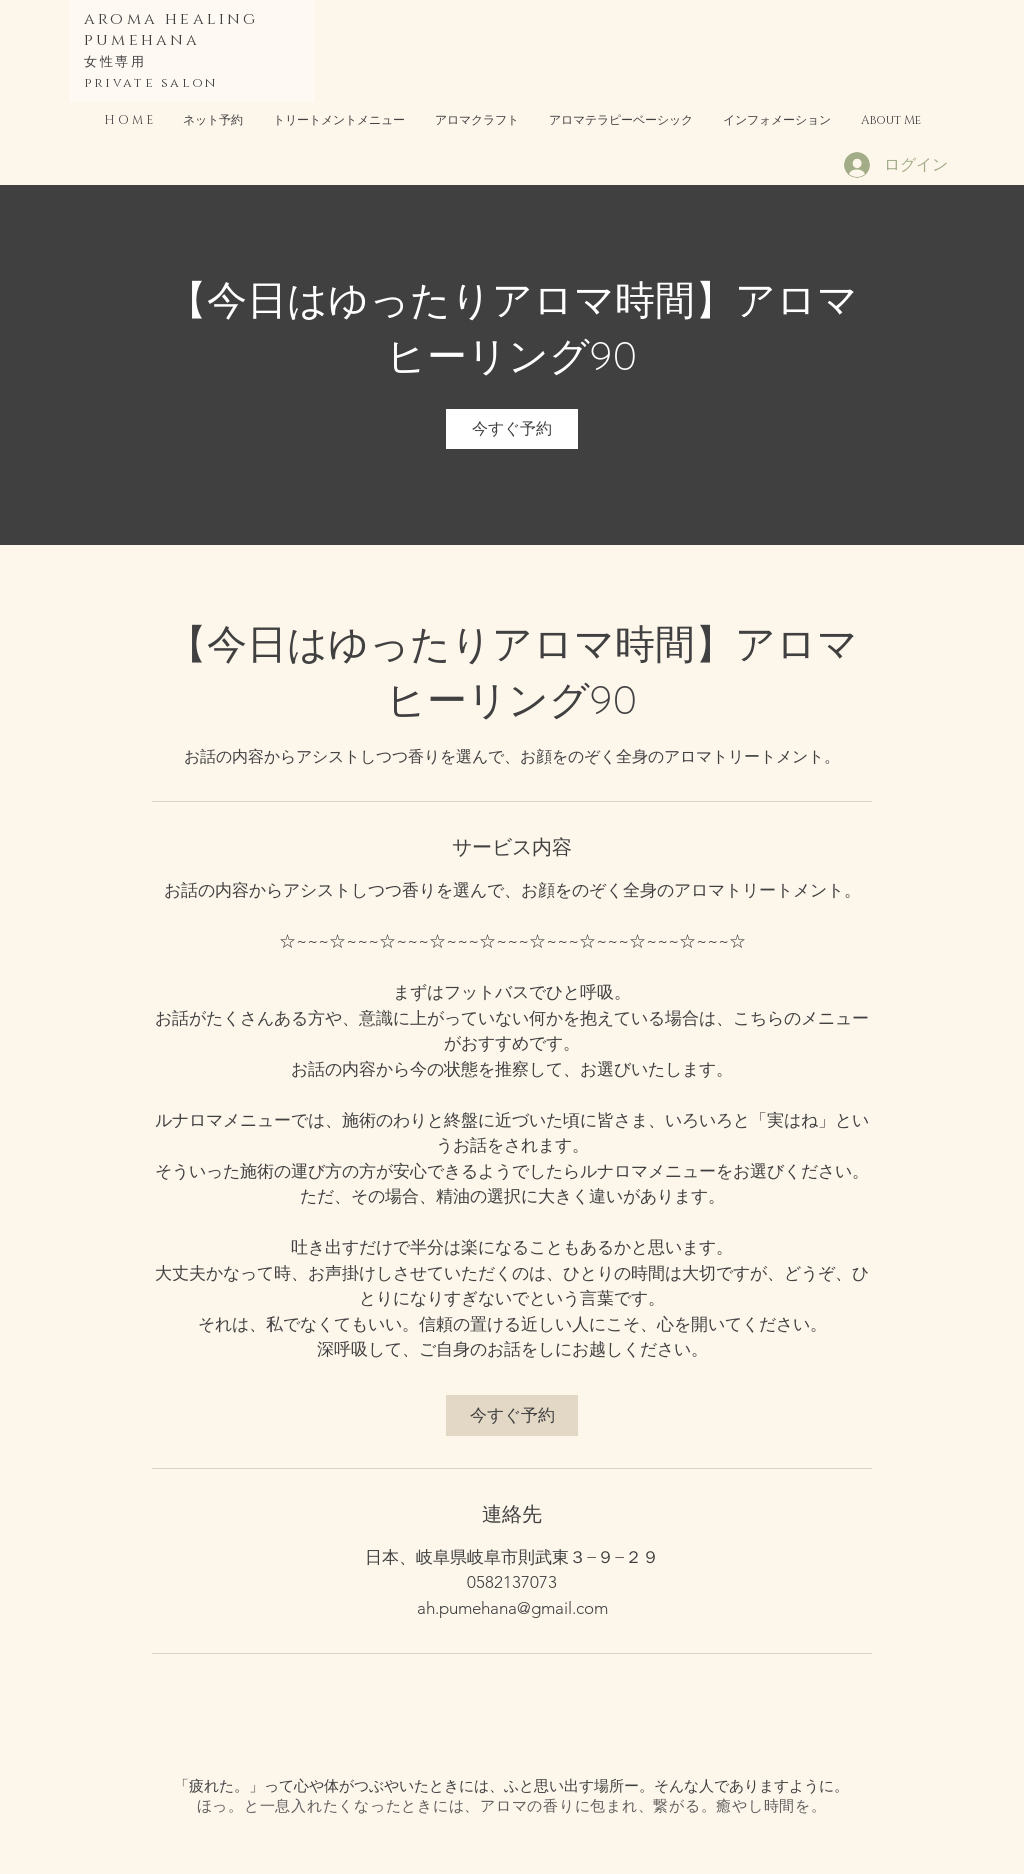 The image size is (1024, 1874). Describe the element at coordinates (512, 429) in the screenshot. I see `[link]` at that location.